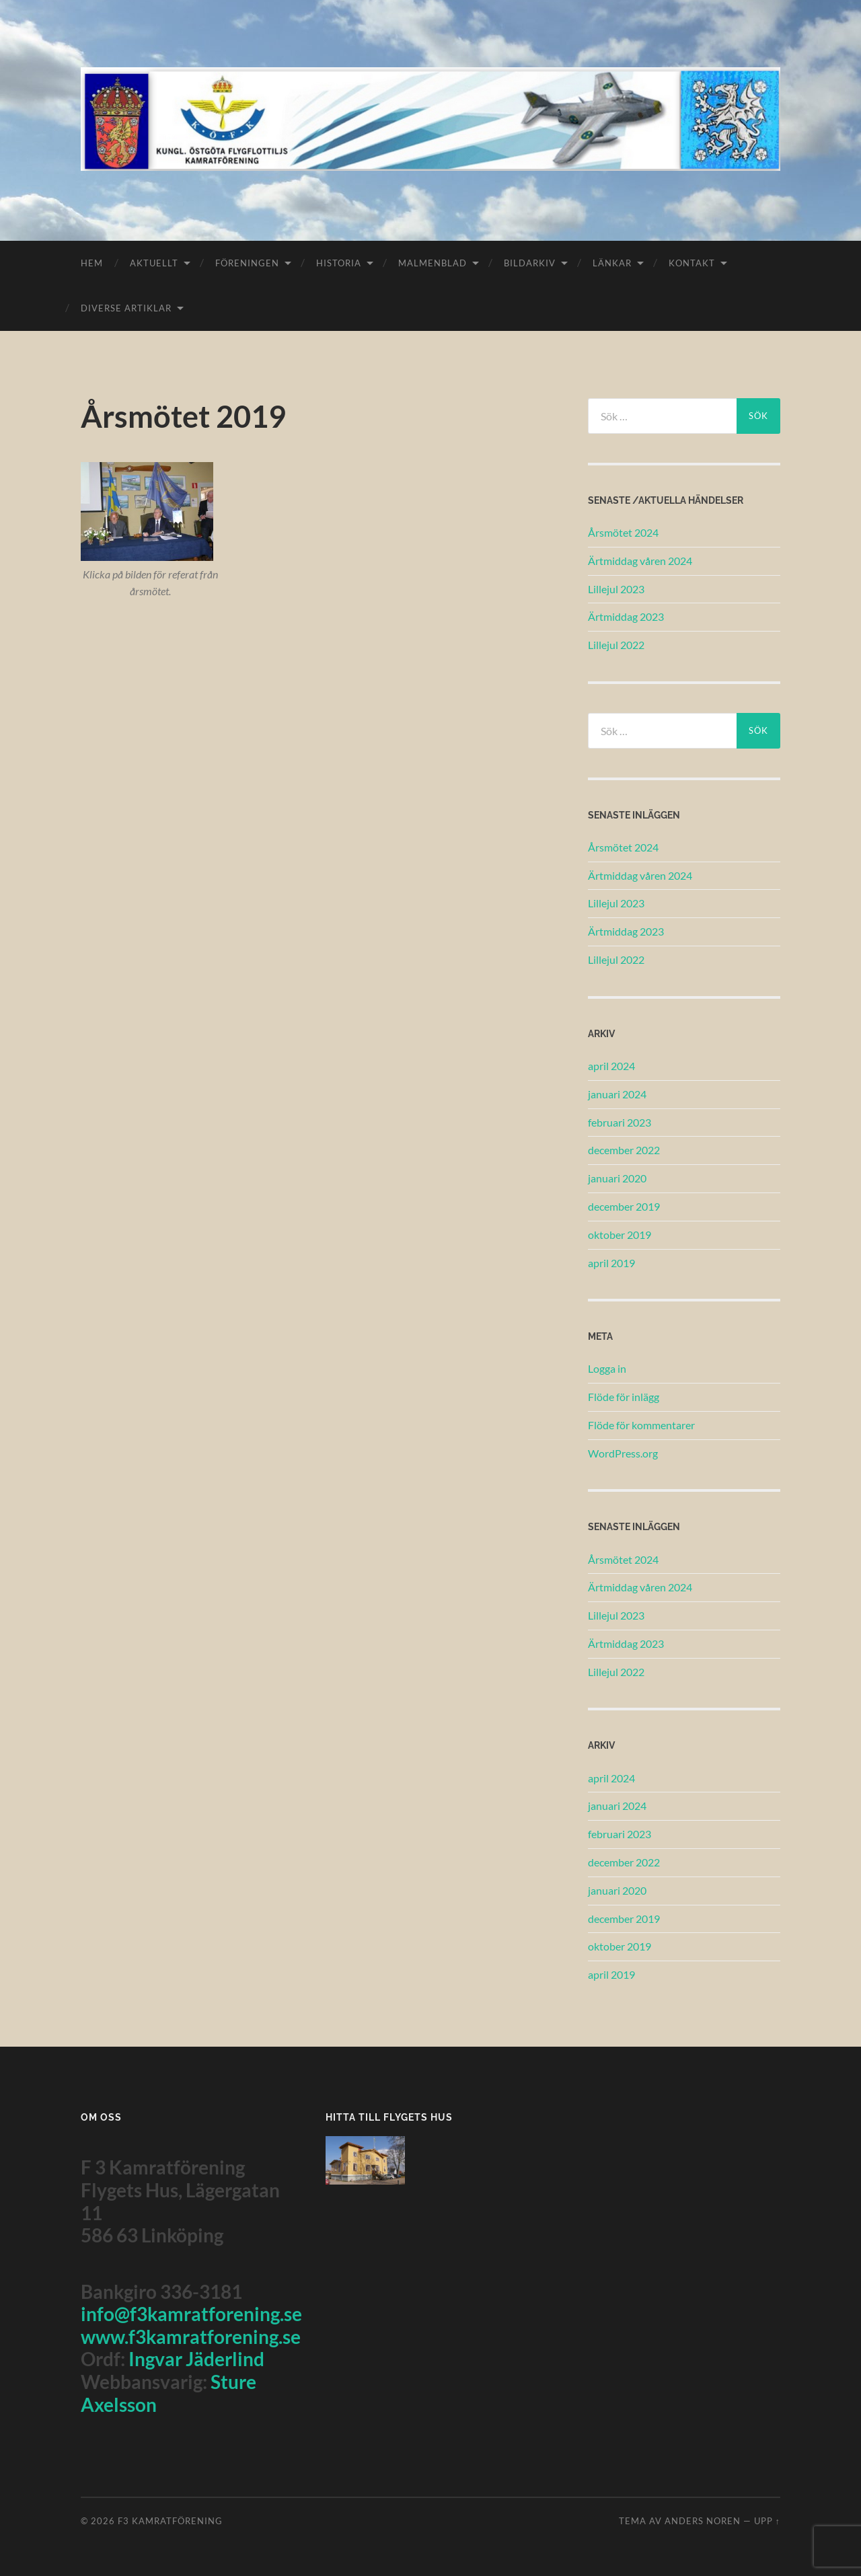 This screenshot has width=861, height=2576. Describe the element at coordinates (640, 560) in the screenshot. I see `Ärtmiddag våren 2024` at that location.